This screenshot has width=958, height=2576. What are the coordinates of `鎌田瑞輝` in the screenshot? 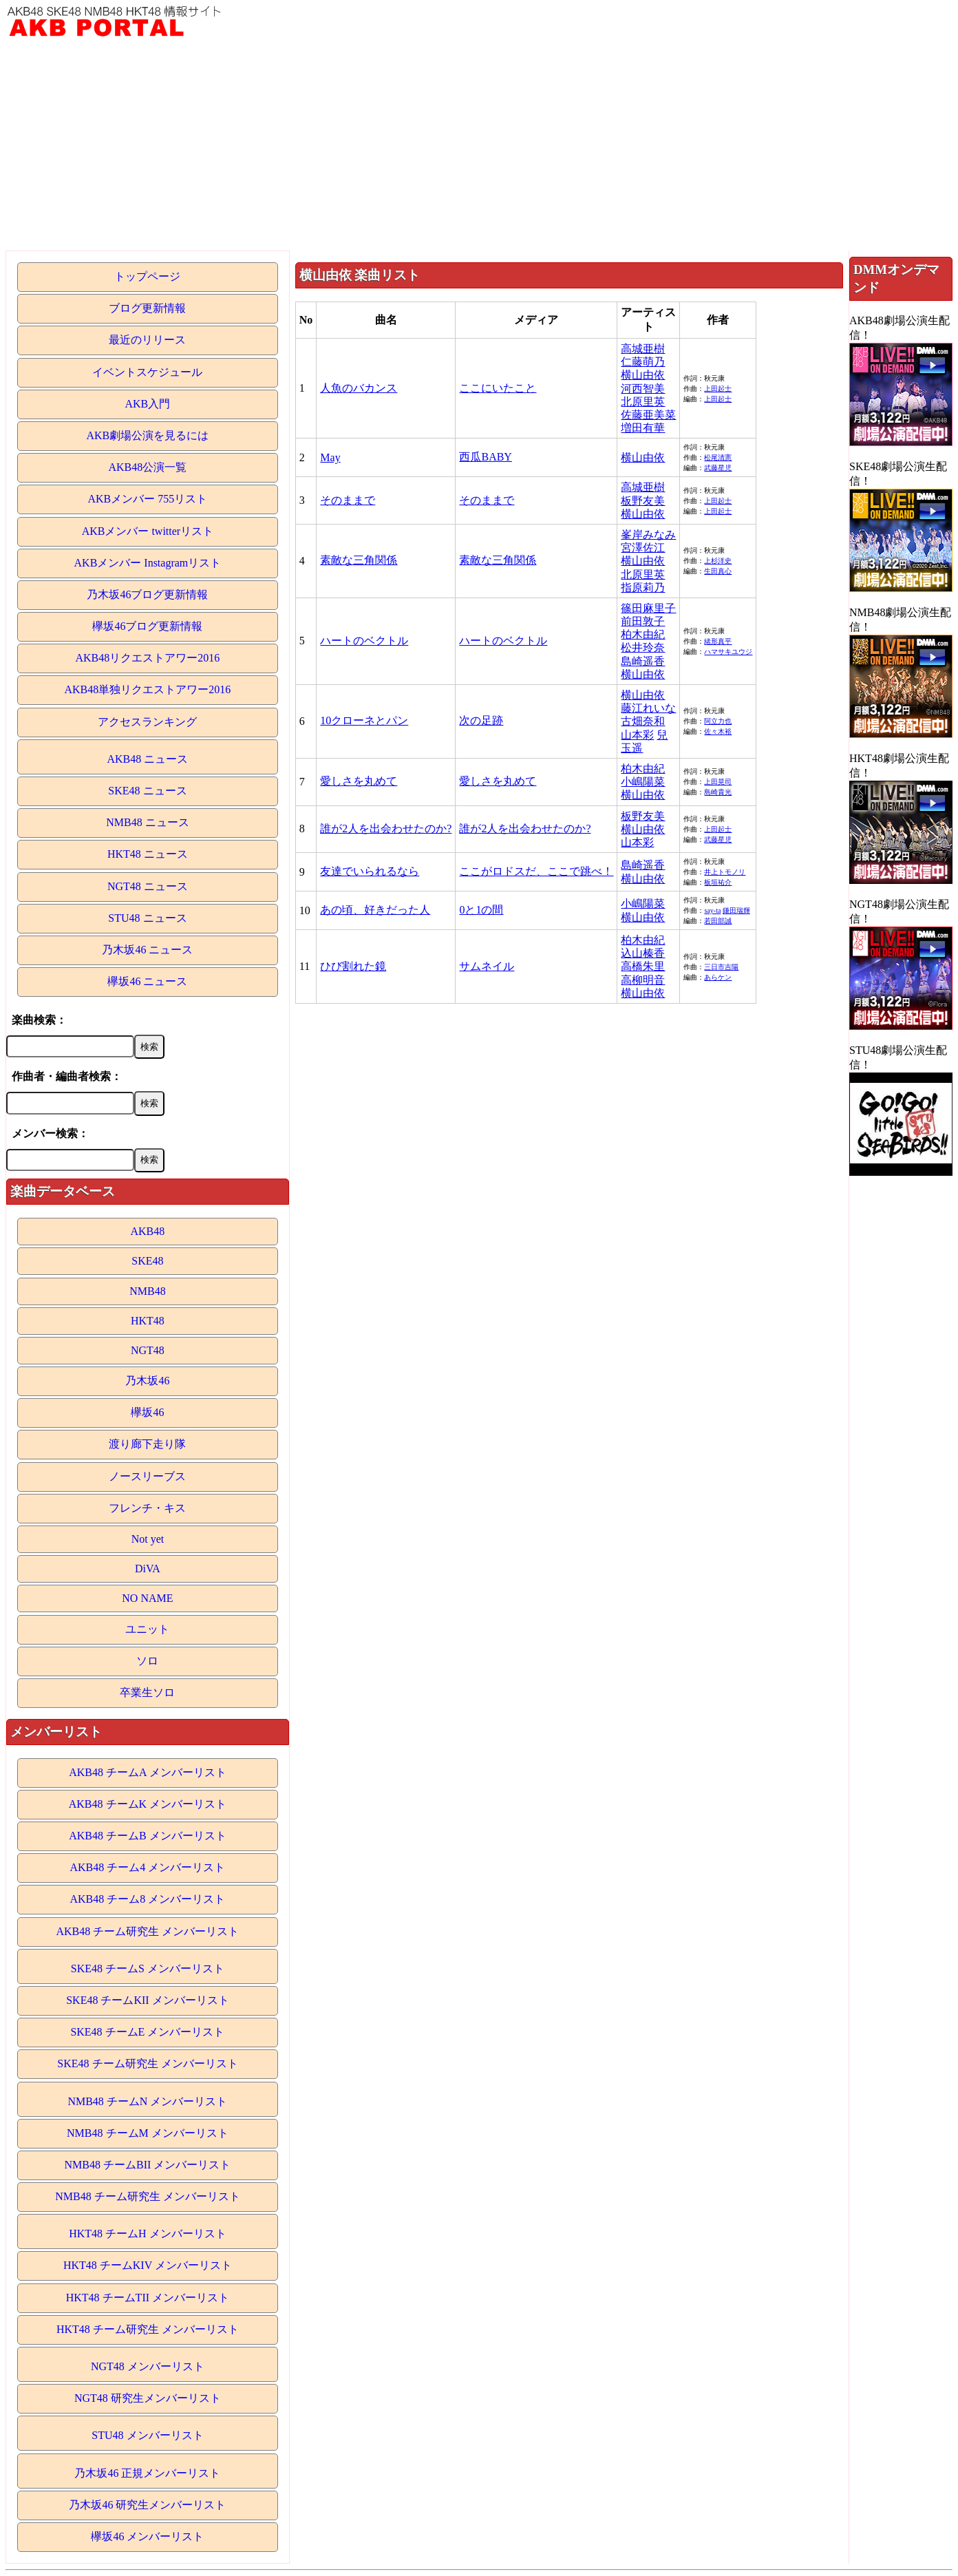 It's located at (736, 910).